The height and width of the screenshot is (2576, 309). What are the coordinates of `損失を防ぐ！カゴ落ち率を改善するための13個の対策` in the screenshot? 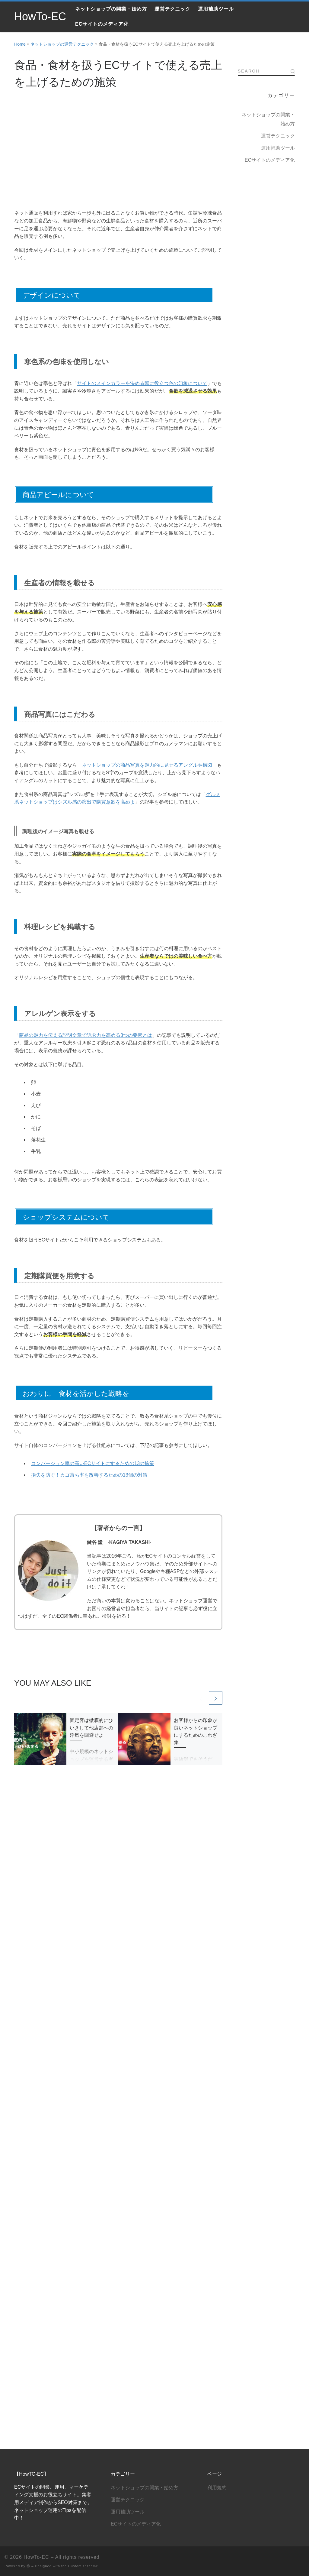 It's located at (89, 1474).